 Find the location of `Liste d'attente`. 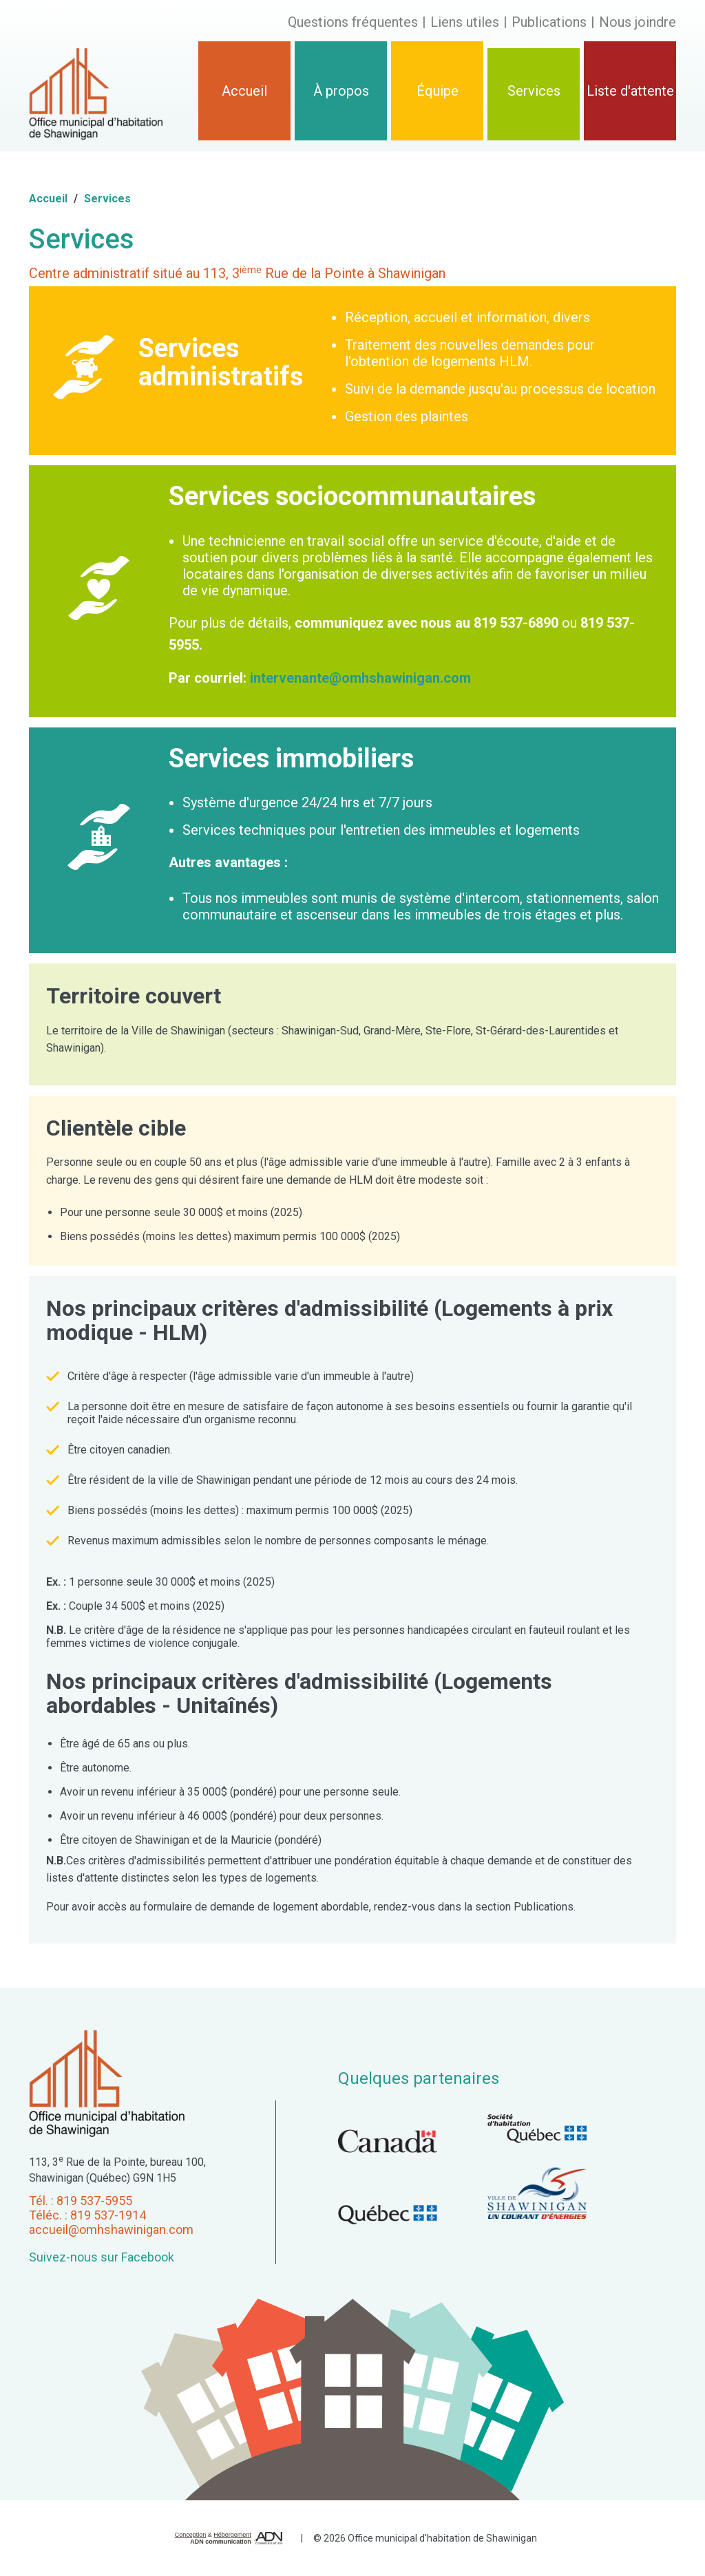

Liste d'attente is located at coordinates (630, 91).